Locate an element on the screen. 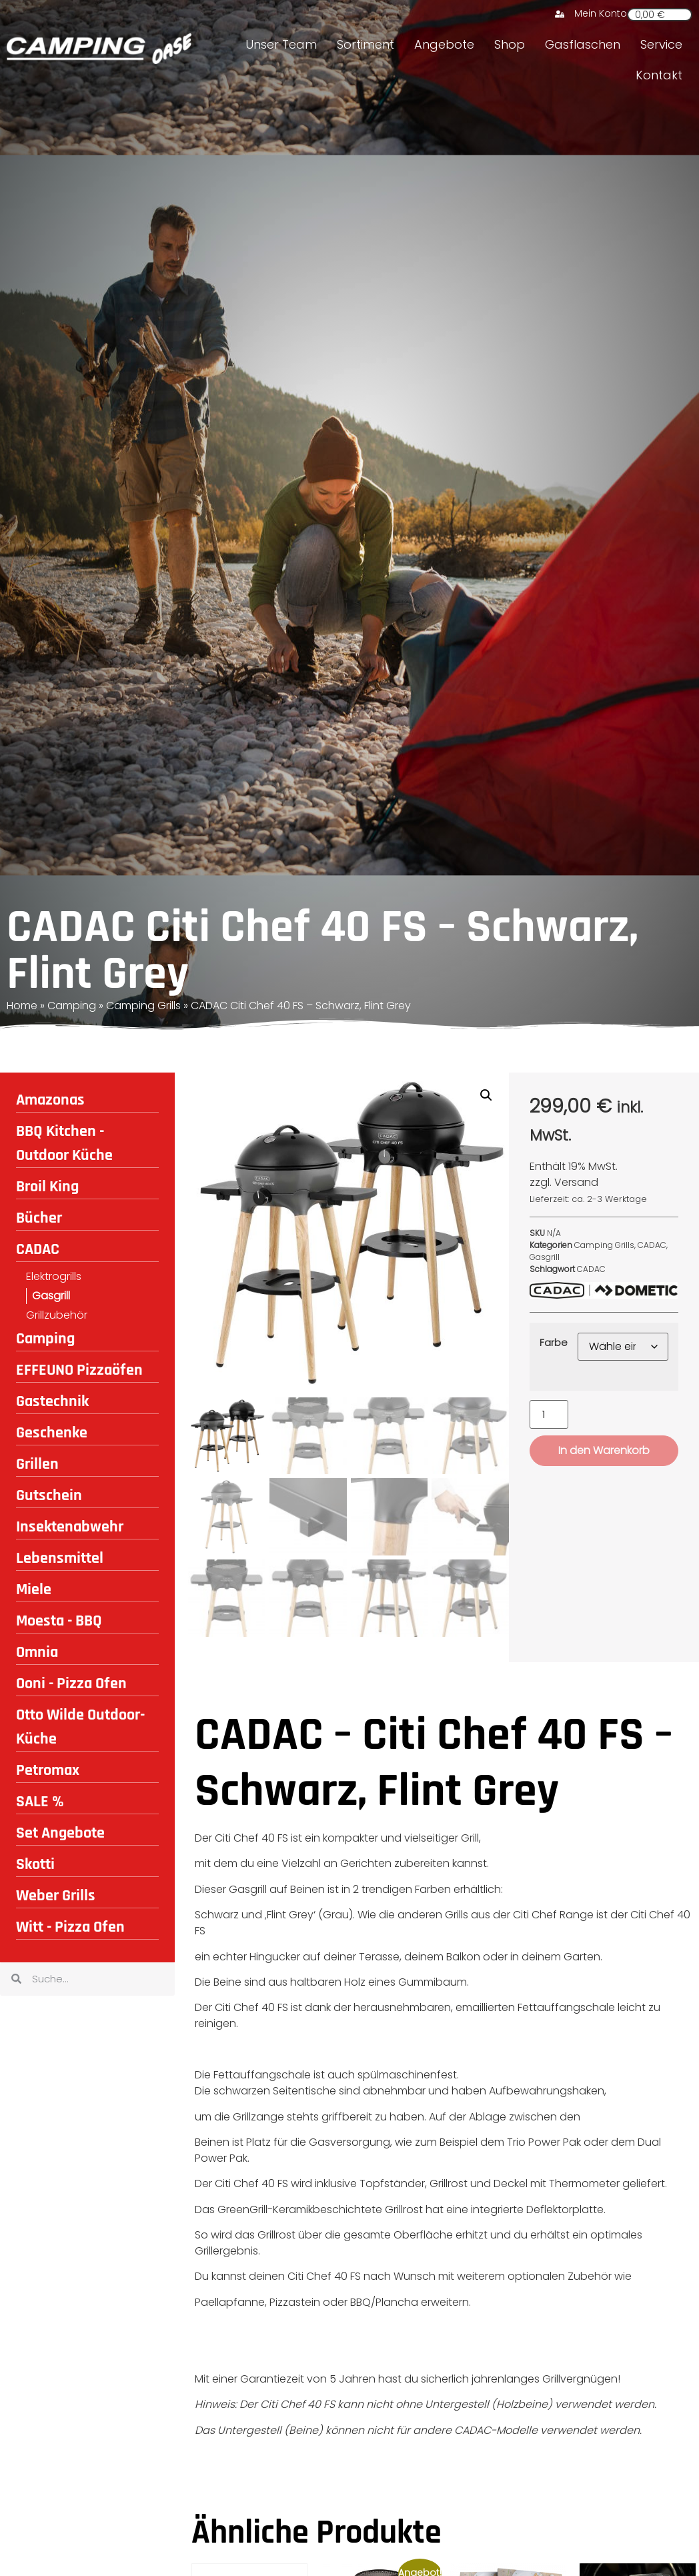  [Produktmenge] is located at coordinates (549, 1414).